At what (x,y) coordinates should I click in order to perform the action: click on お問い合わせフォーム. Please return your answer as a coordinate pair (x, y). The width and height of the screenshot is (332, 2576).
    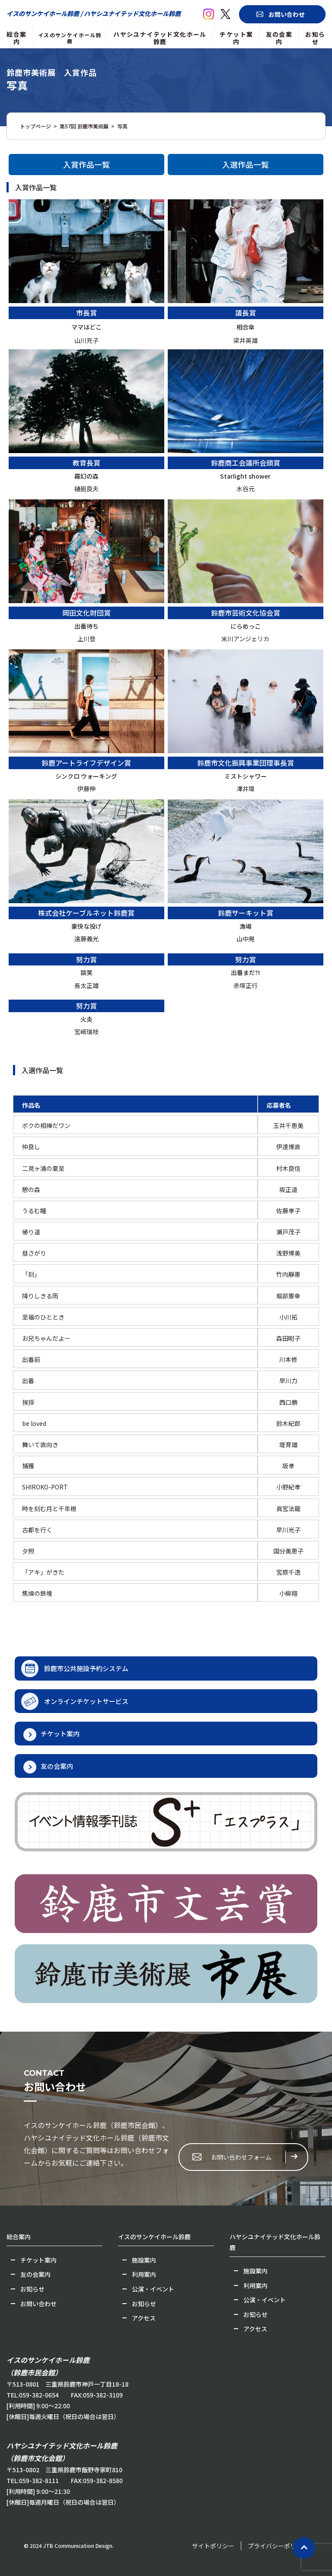
    Looking at the image, I should click on (241, 2157).